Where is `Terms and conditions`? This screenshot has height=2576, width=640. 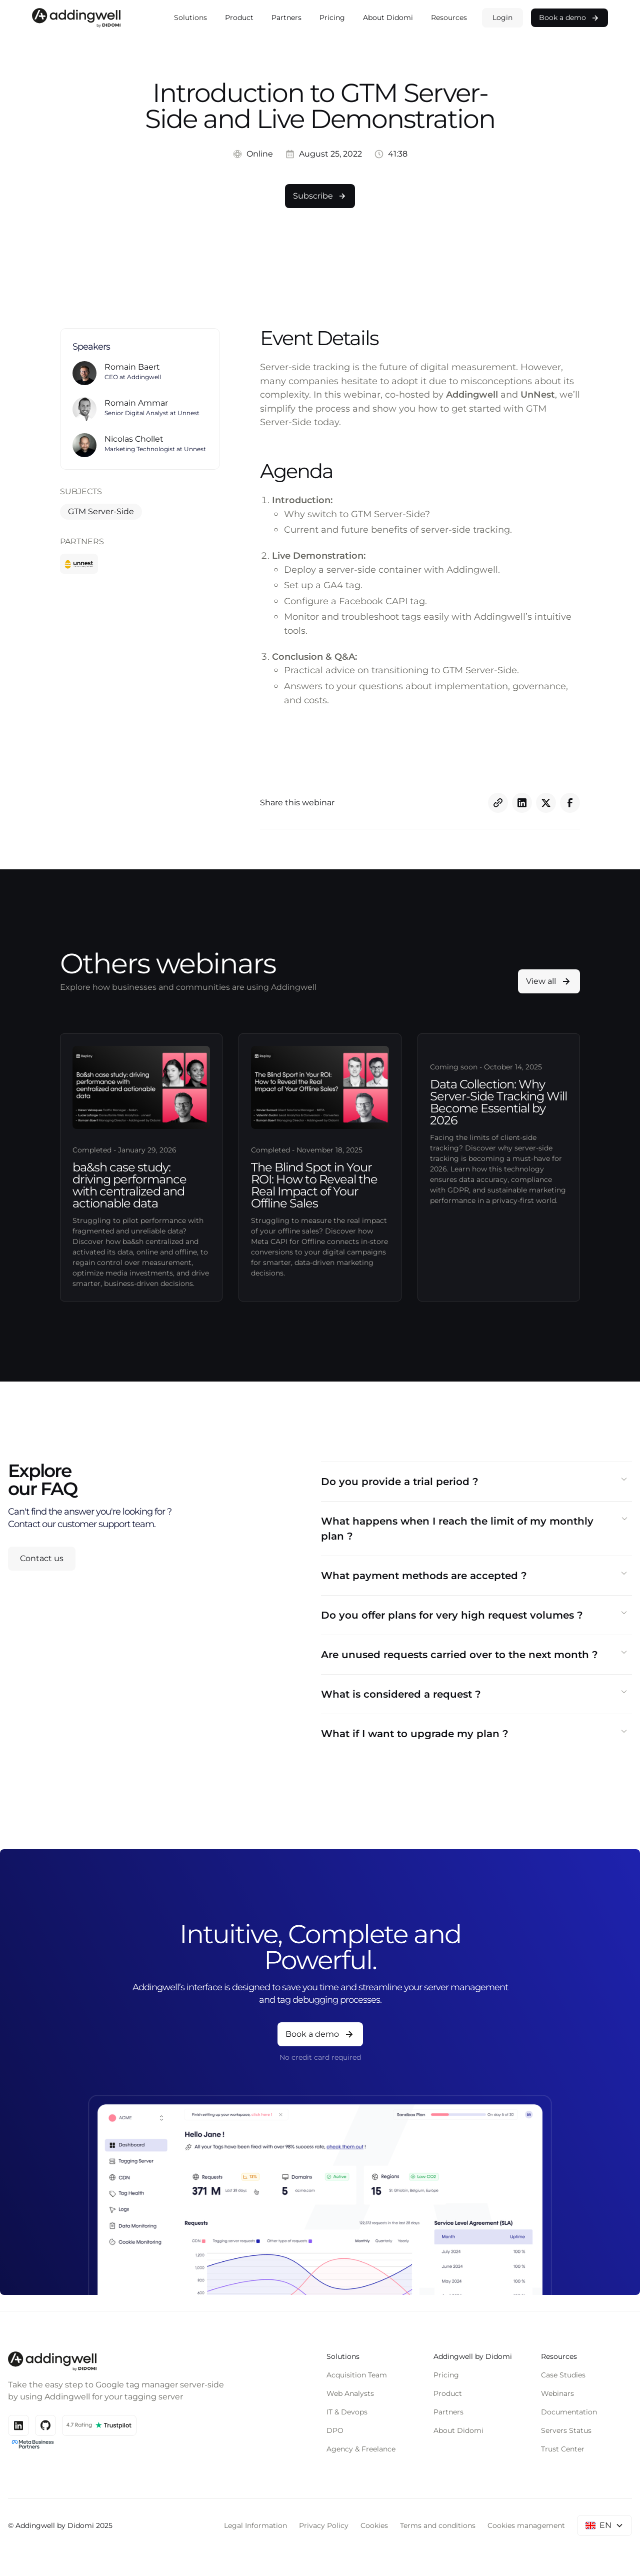 Terms and conditions is located at coordinates (438, 2525).